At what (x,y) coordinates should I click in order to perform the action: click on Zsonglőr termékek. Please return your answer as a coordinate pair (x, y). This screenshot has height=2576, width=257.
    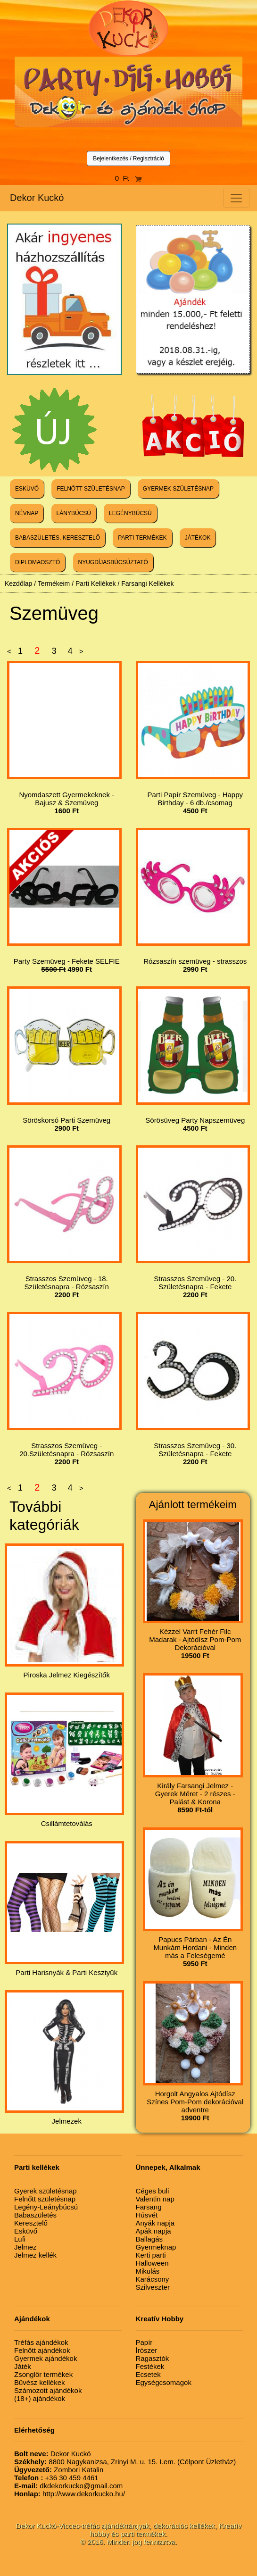
    Looking at the image, I should click on (43, 2374).